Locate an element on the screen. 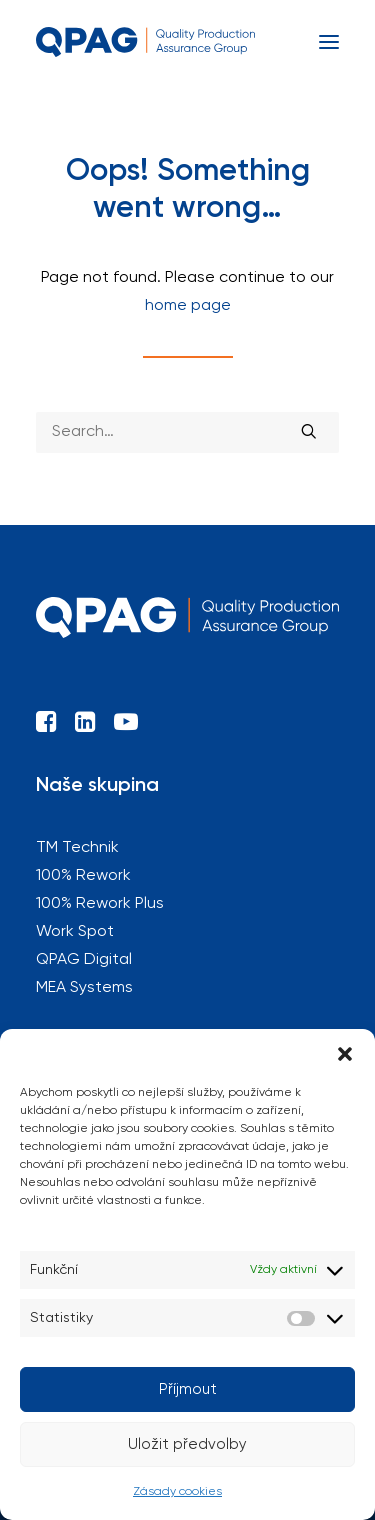 This screenshot has width=375, height=1520. Zásady cookies is located at coordinates (177, 1492).